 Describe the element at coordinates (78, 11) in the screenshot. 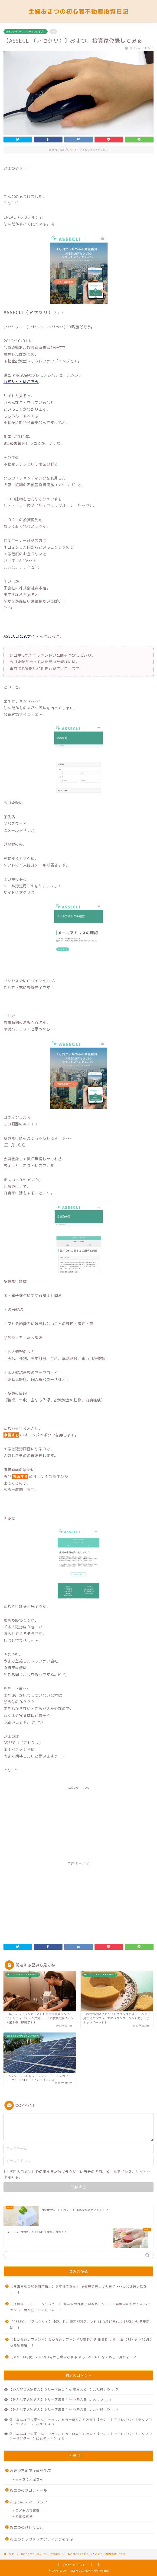

I see `主婦おまつの初心者不動産投資日記` at that location.